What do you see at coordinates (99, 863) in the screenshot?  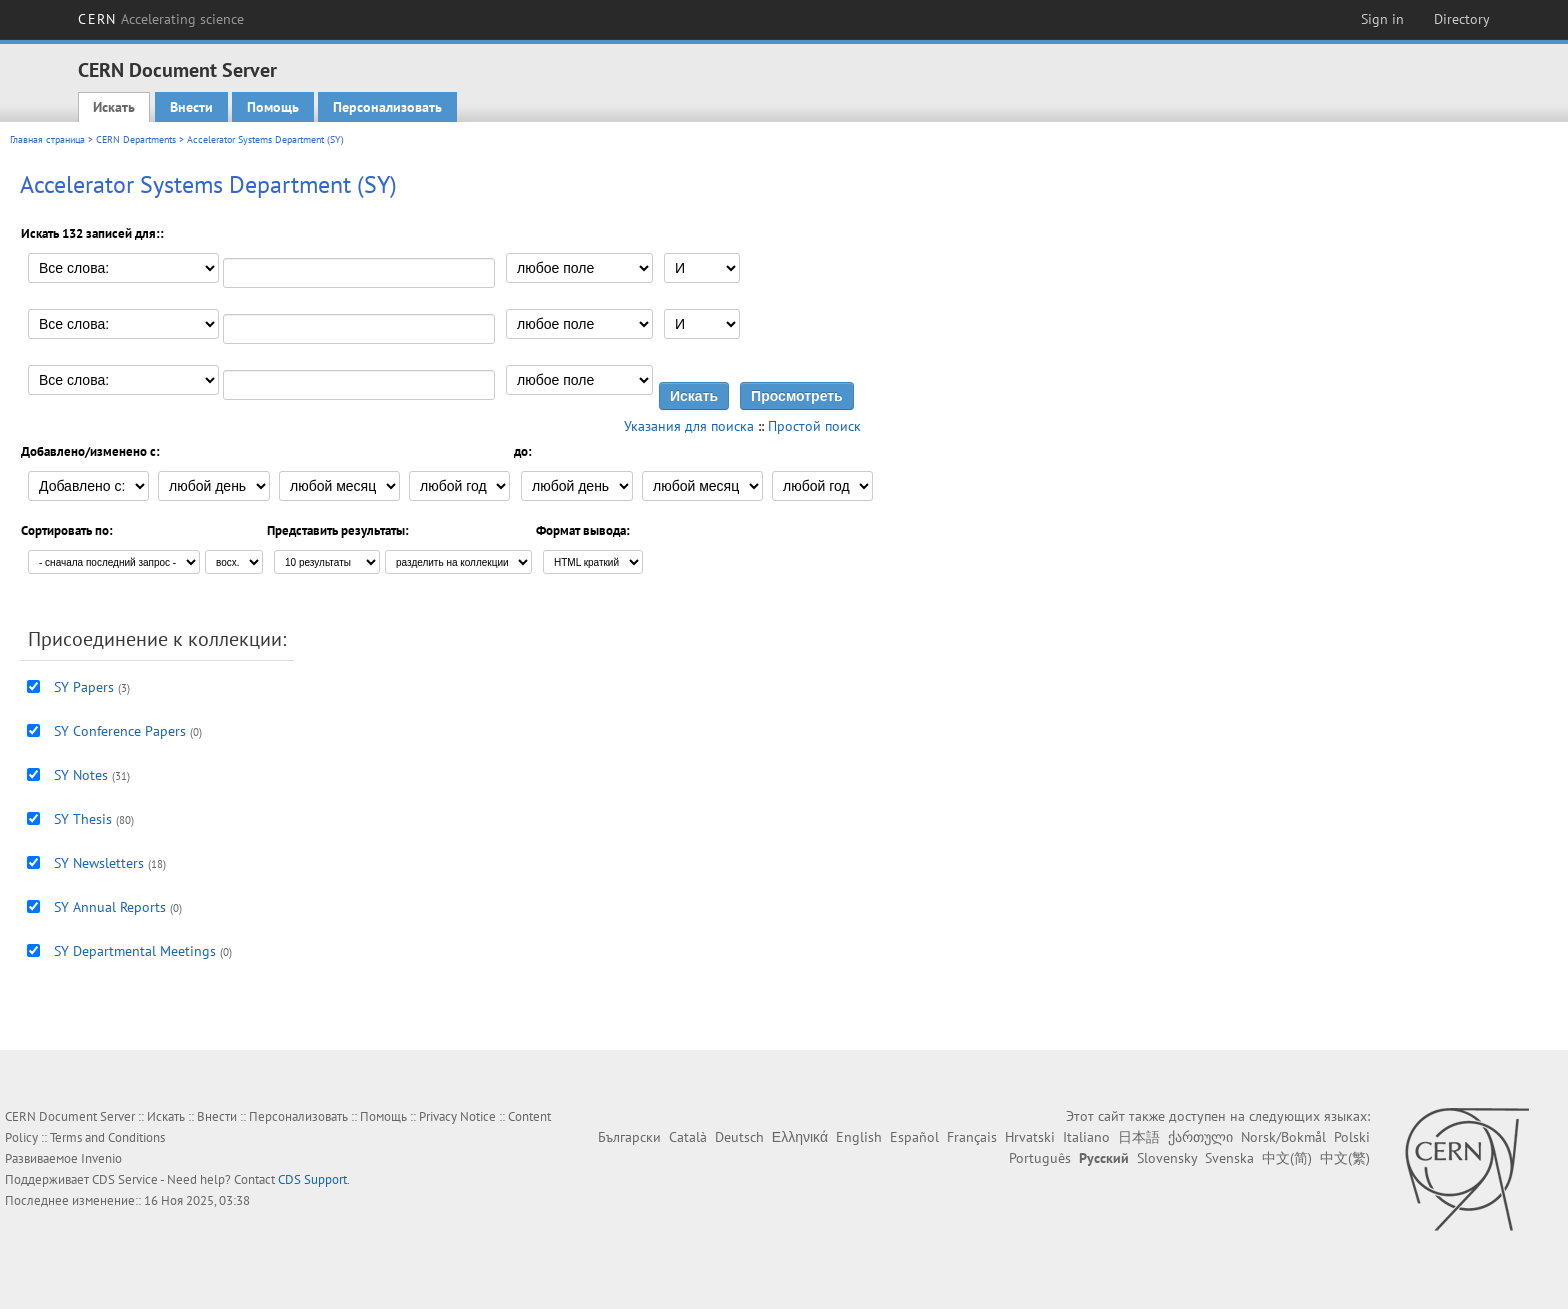 I see `SY Newsletters` at bounding box center [99, 863].